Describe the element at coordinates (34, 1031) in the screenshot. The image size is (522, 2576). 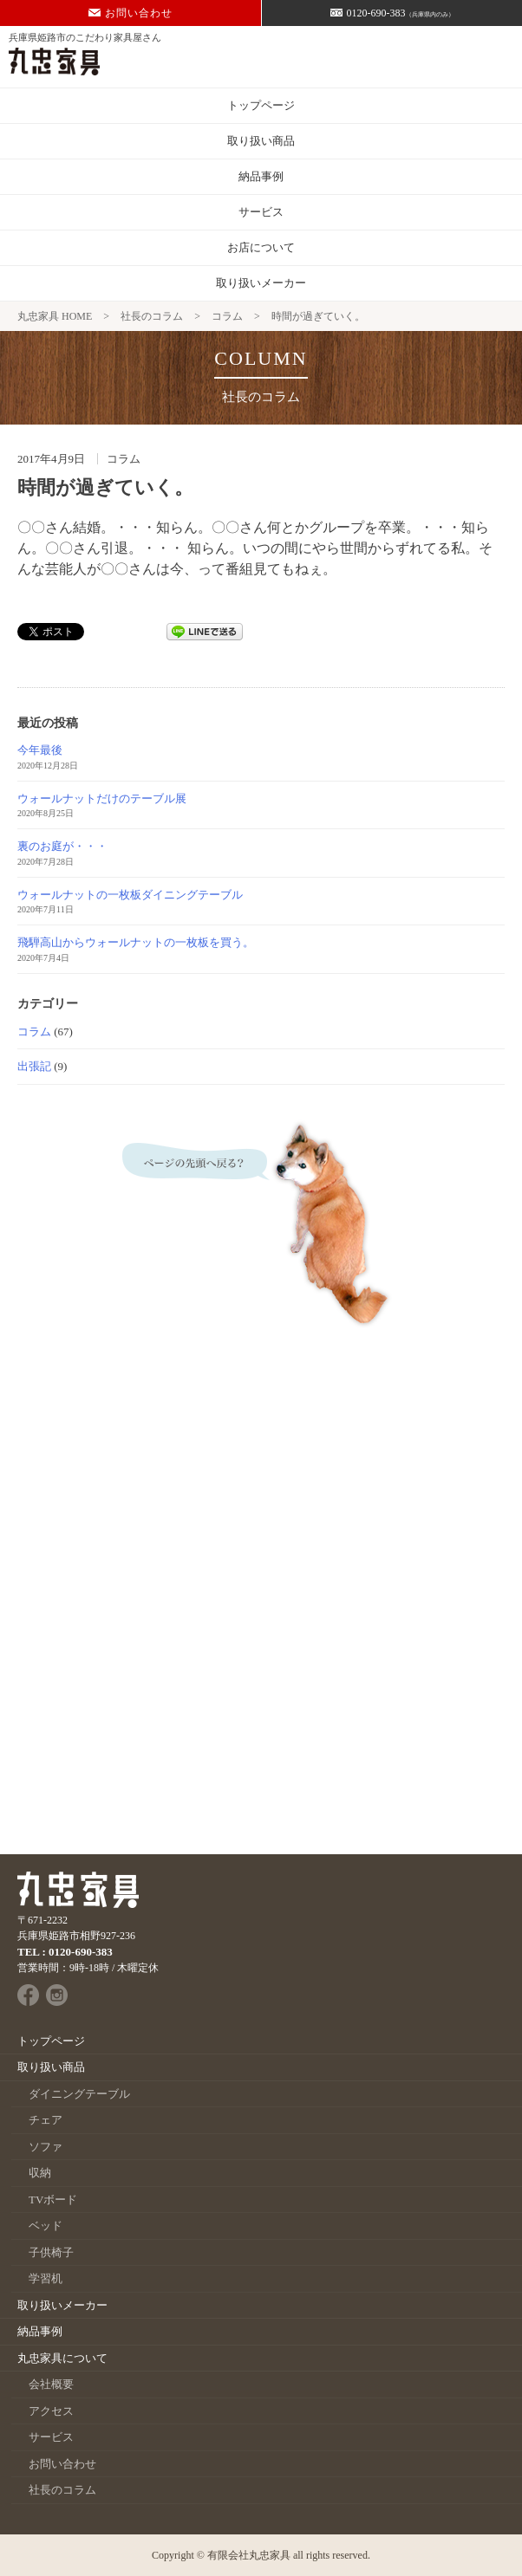
I see `コラム` at that location.